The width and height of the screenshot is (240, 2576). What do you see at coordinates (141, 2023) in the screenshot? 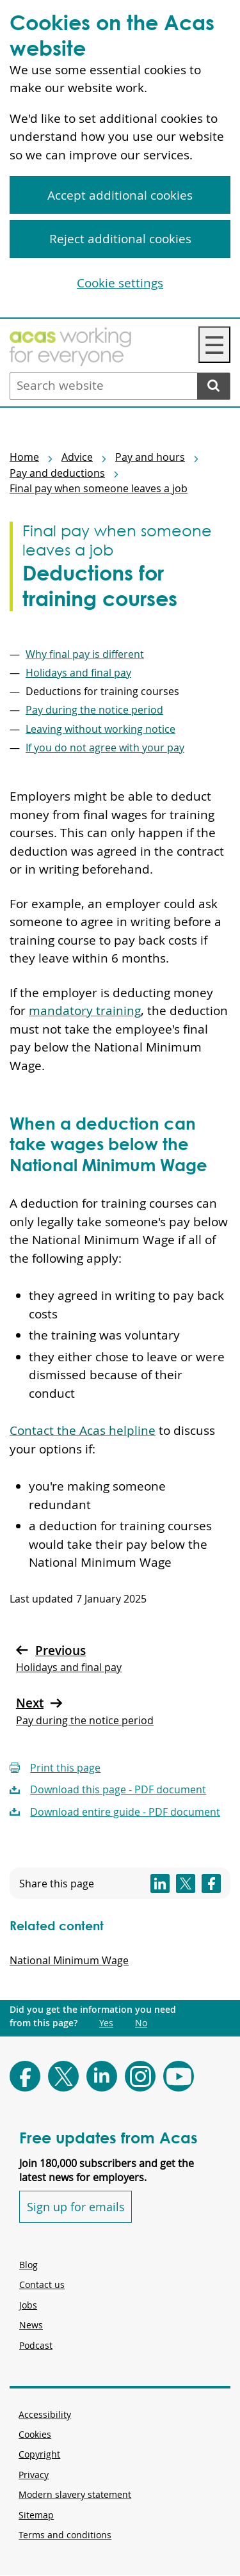
I see `No [Did you get the information you need from this page?: No. This link opens new content.]` at bounding box center [141, 2023].